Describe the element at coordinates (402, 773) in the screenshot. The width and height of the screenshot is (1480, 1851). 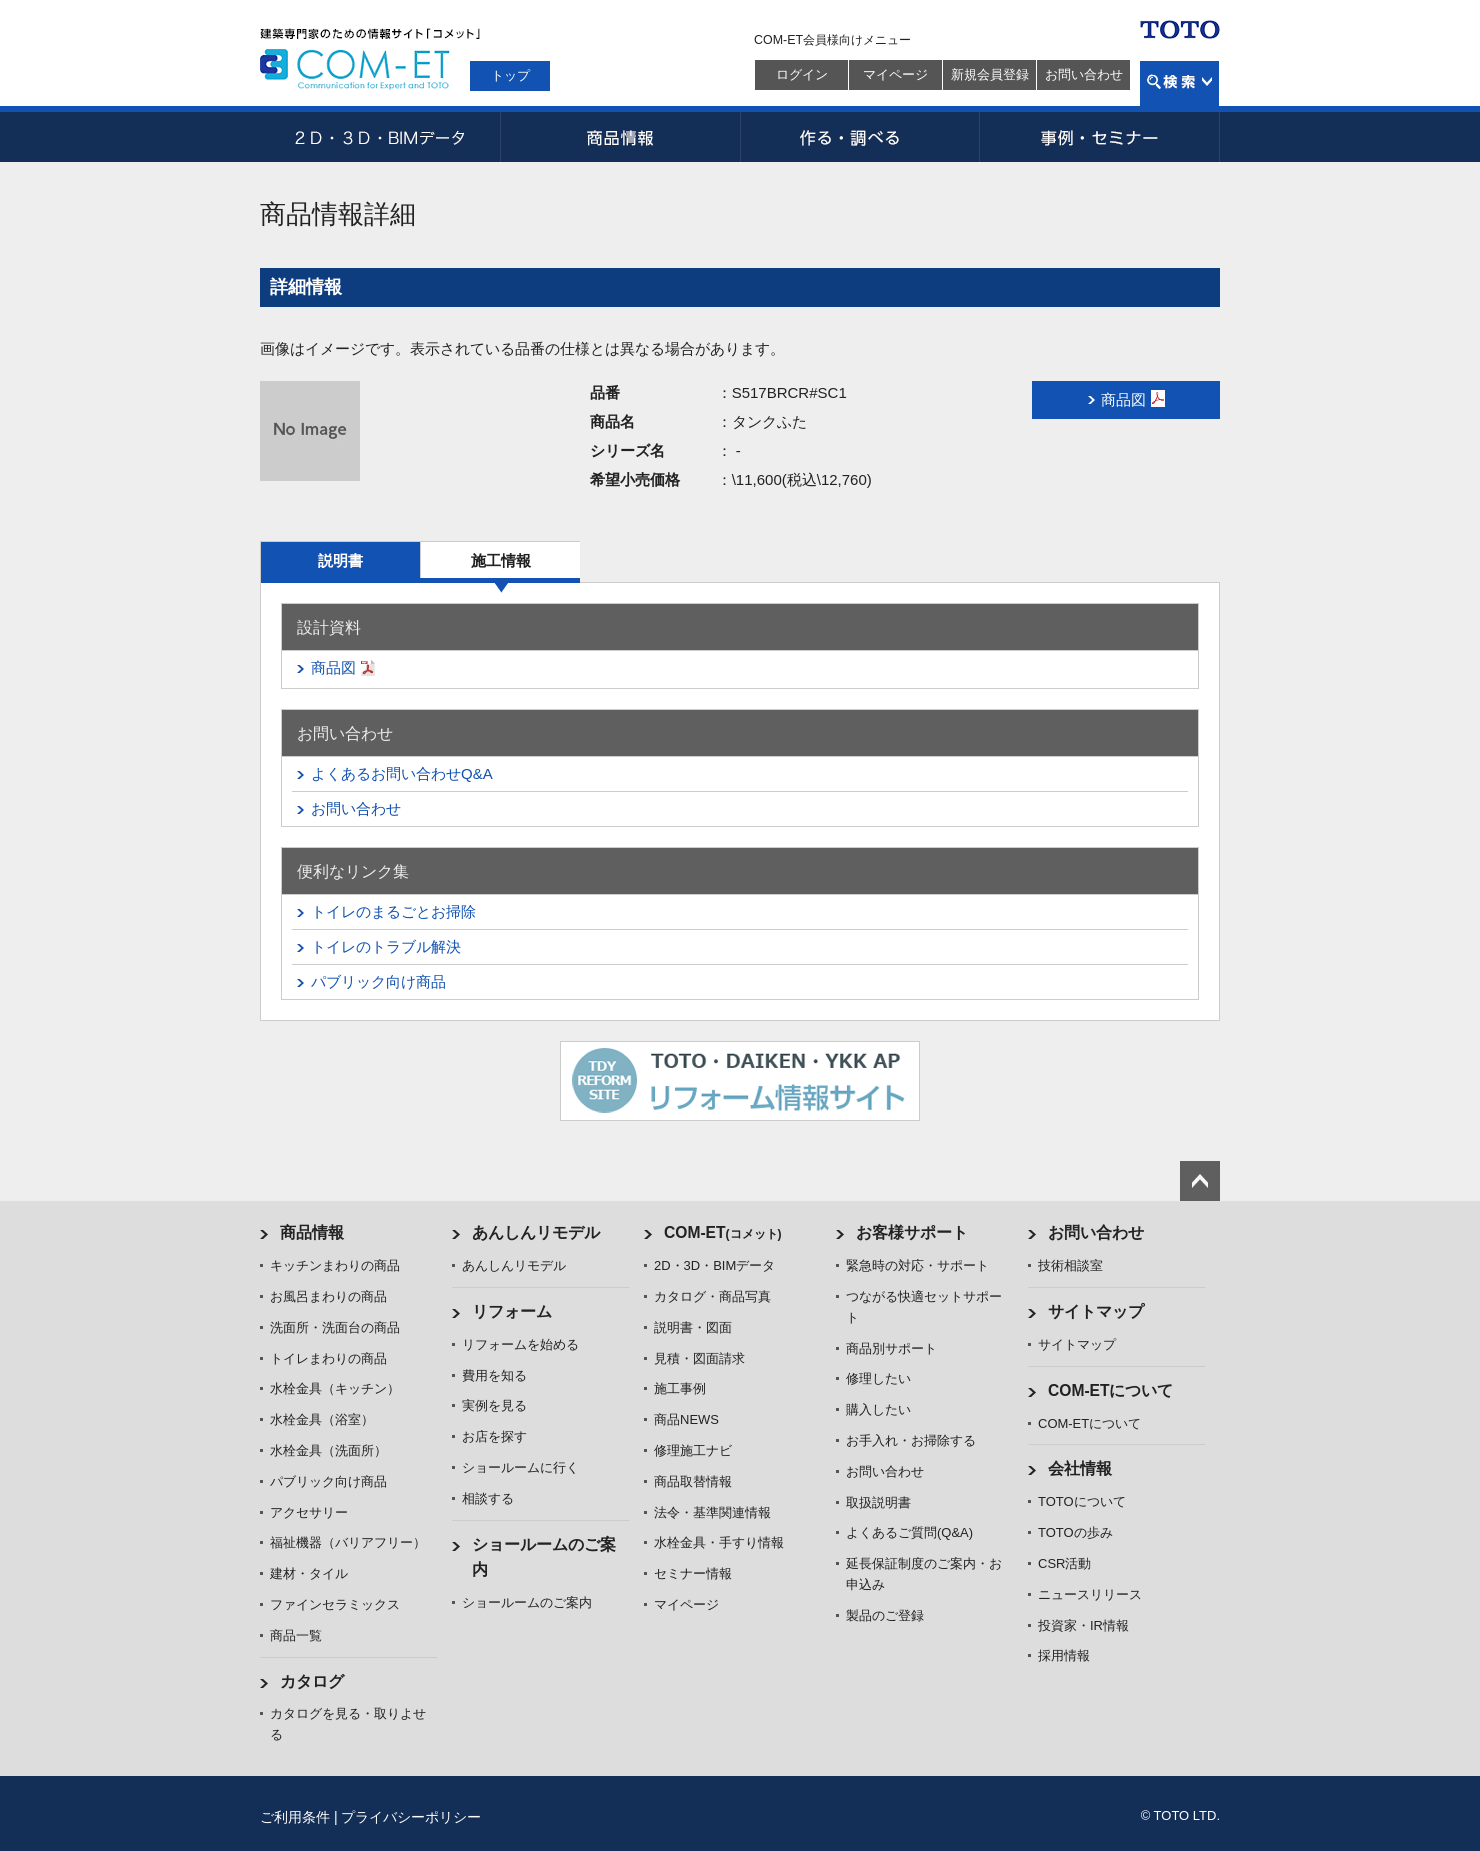
I see `よくあるお問い合わせQ&A` at that location.